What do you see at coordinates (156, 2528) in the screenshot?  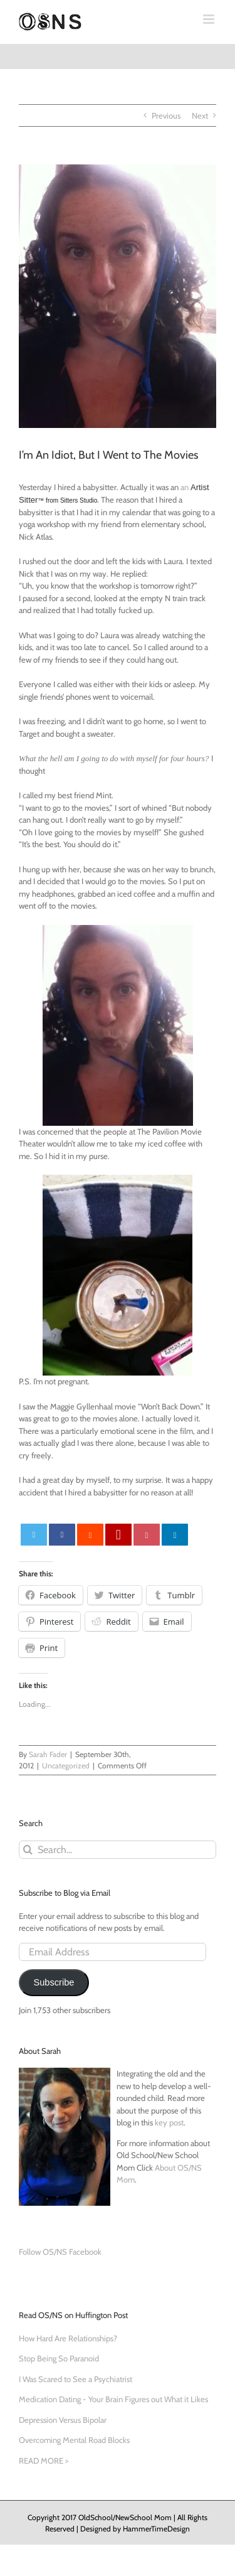 I see `HammerTimeDesign` at bounding box center [156, 2528].